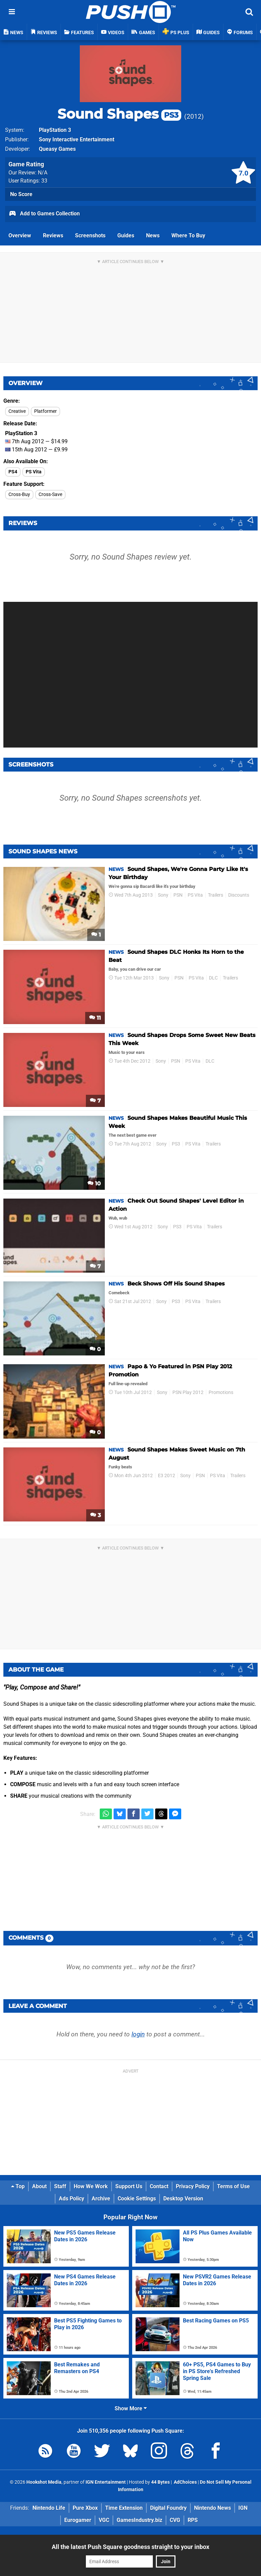  I want to click on 44 Bytes, so click(160, 2482).